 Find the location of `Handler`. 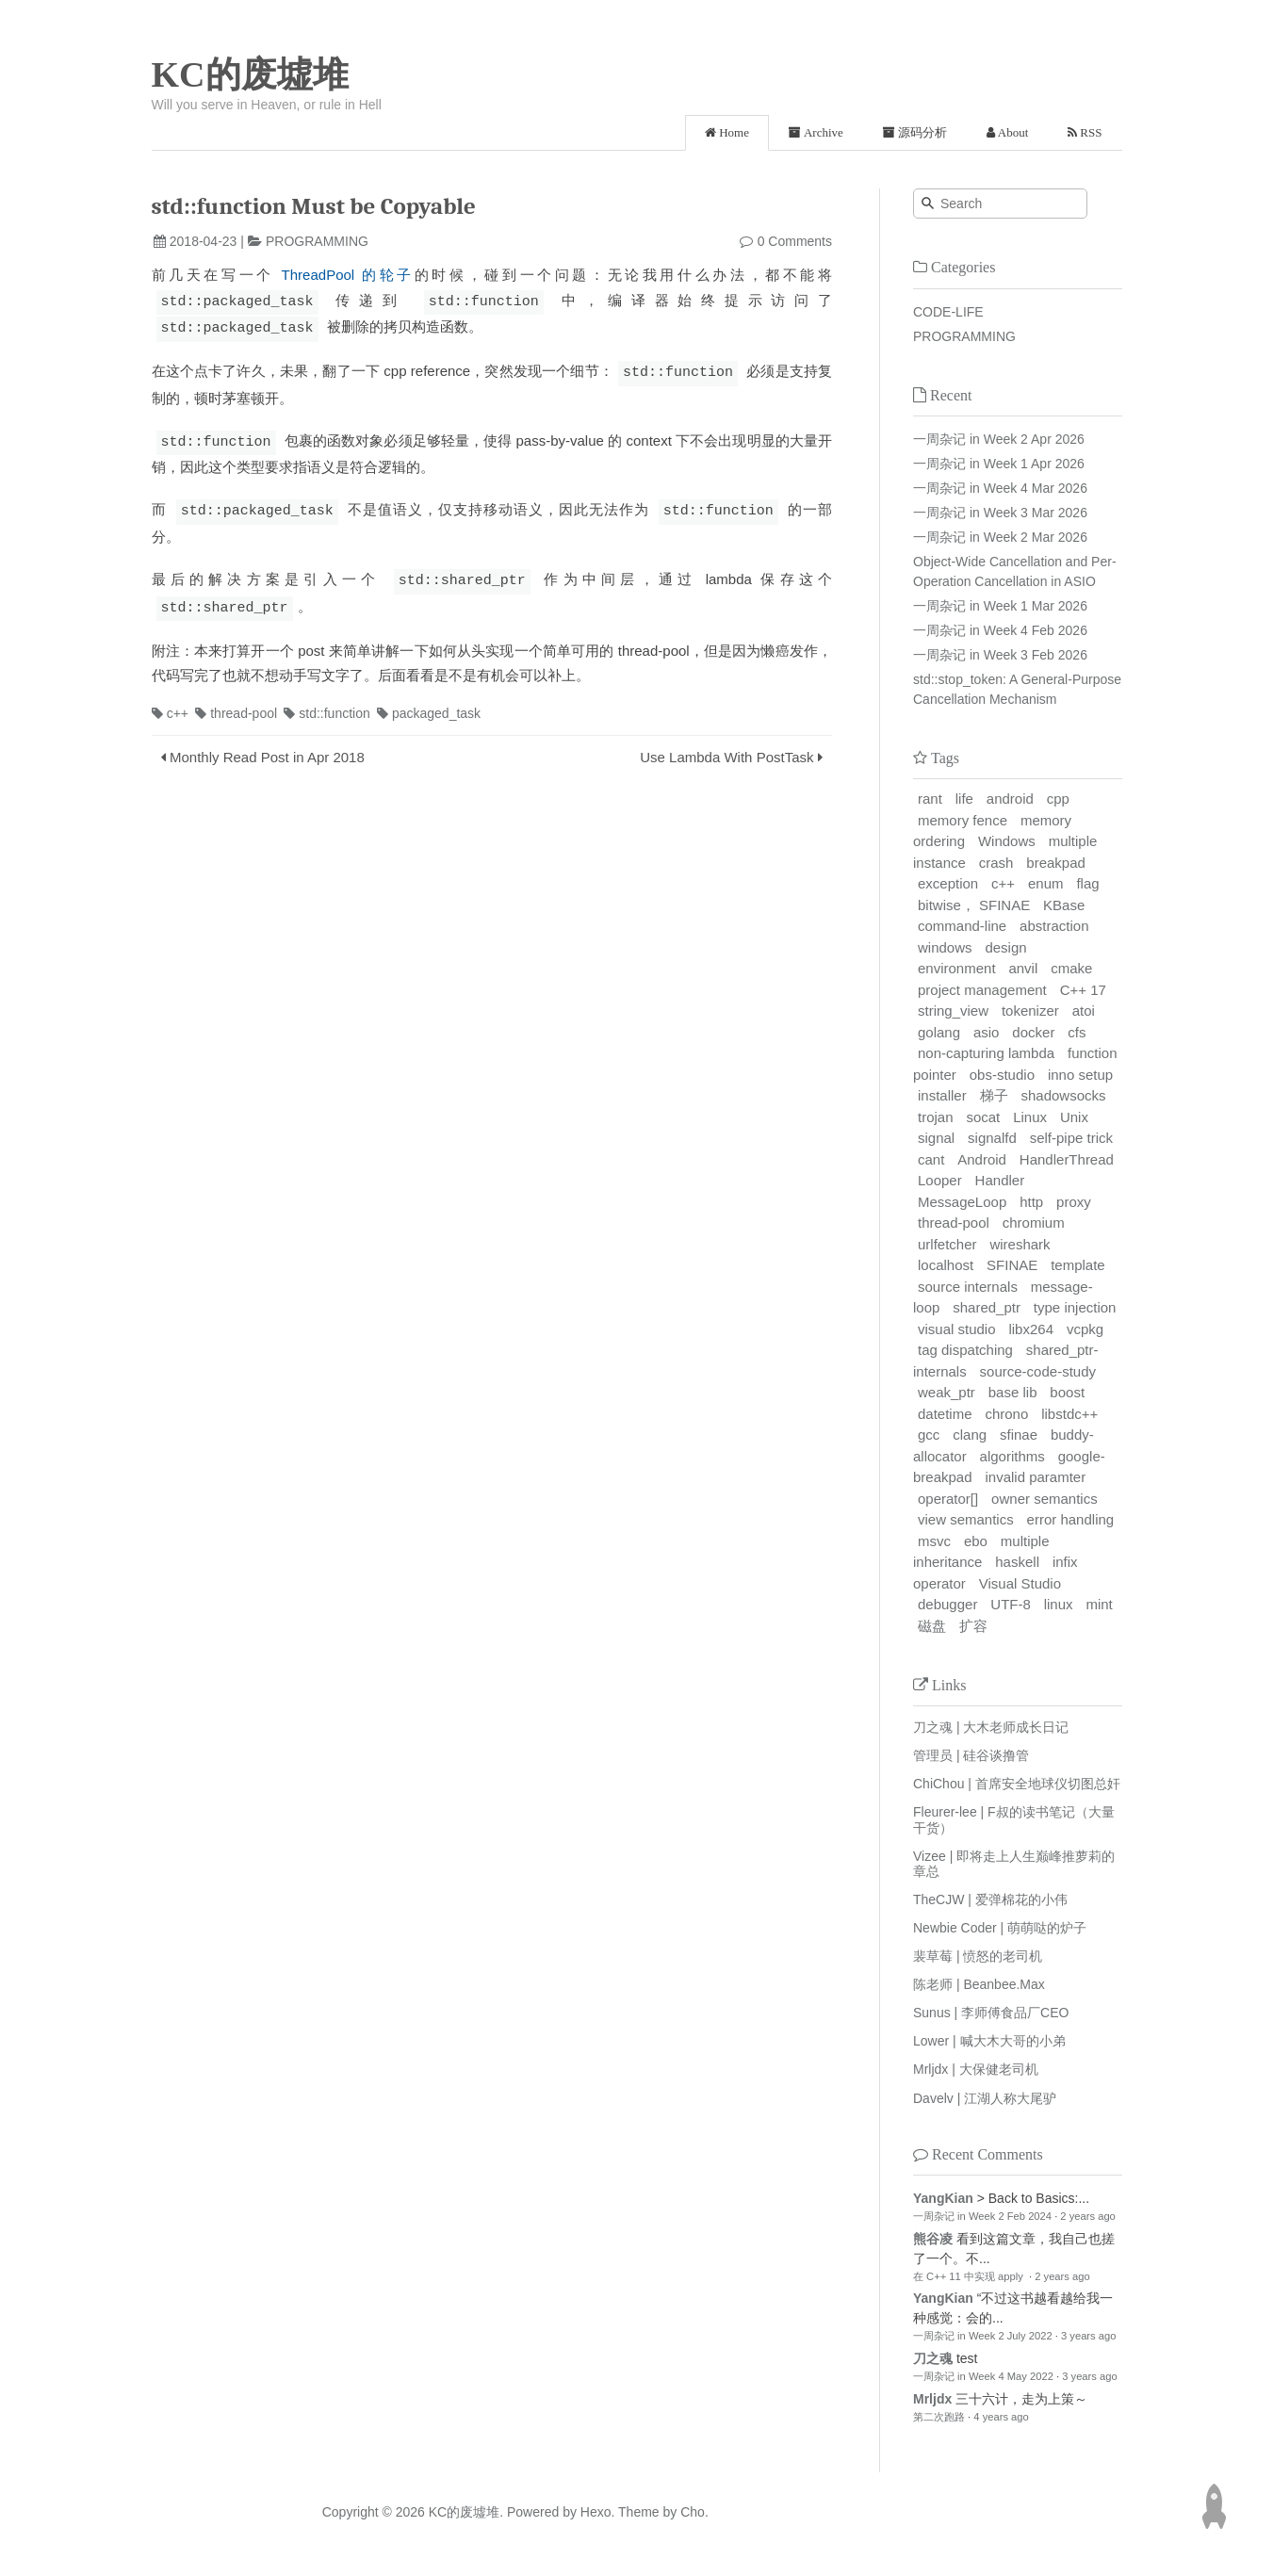

Handler is located at coordinates (1000, 1180).